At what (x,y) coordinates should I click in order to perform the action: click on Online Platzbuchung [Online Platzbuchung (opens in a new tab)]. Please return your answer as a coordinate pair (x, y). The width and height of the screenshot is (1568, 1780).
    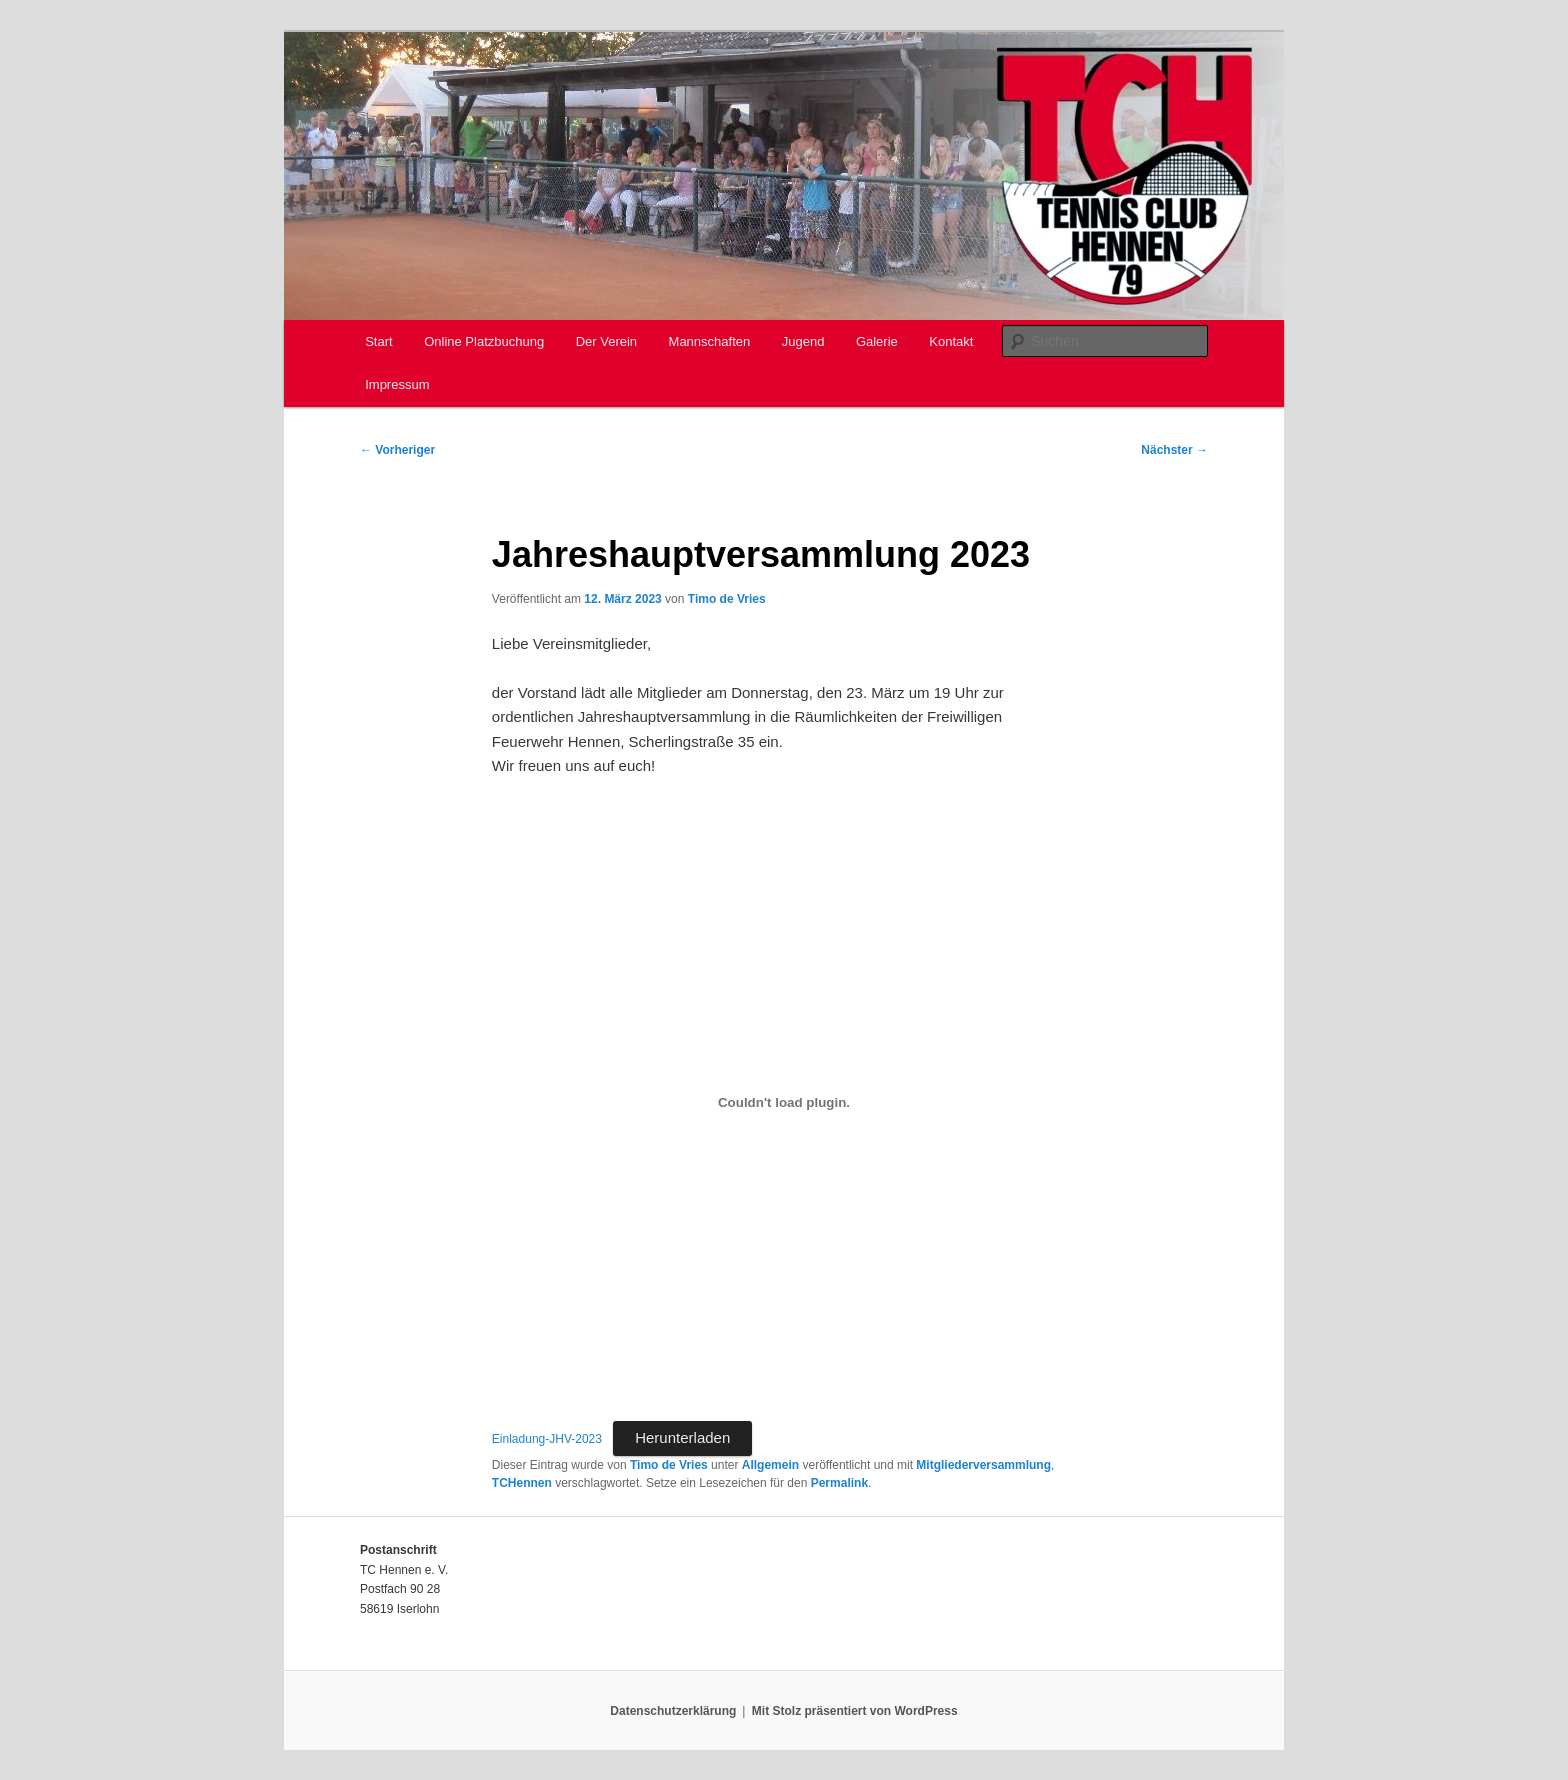
    Looking at the image, I should click on (484, 341).